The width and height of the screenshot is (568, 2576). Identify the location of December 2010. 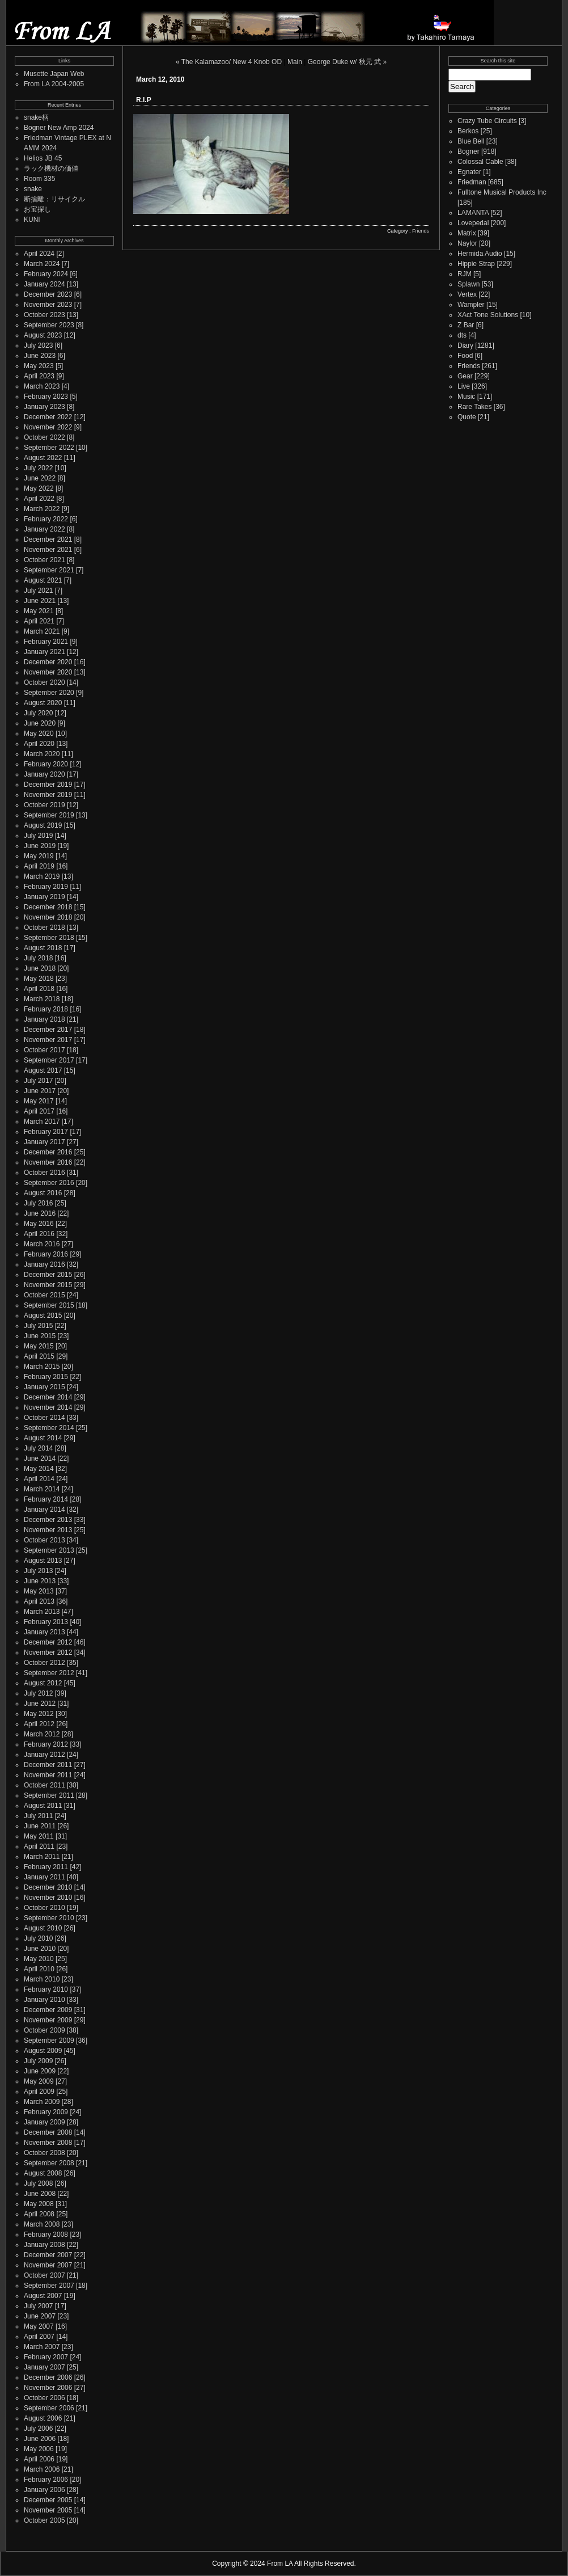
(48, 1887).